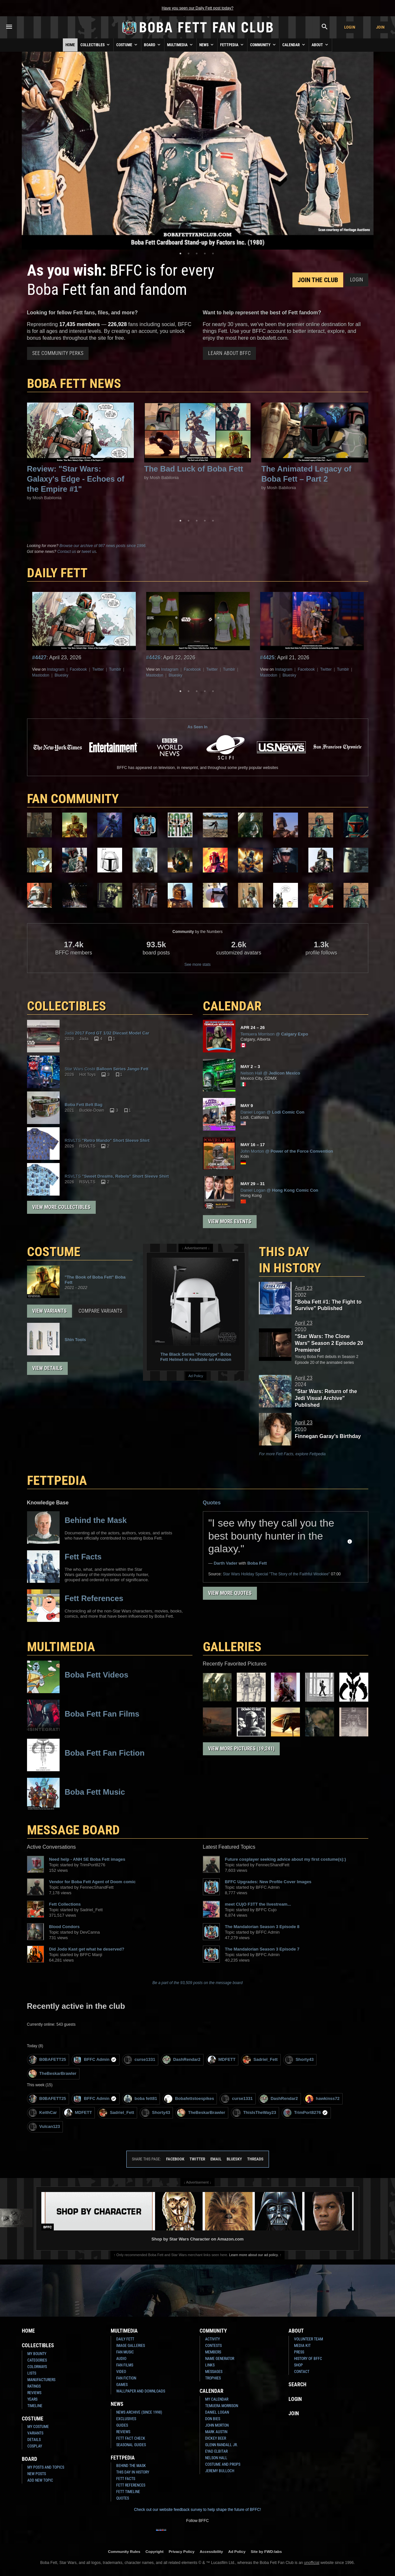  I want to click on Mark Austin, so click(216, 2432).